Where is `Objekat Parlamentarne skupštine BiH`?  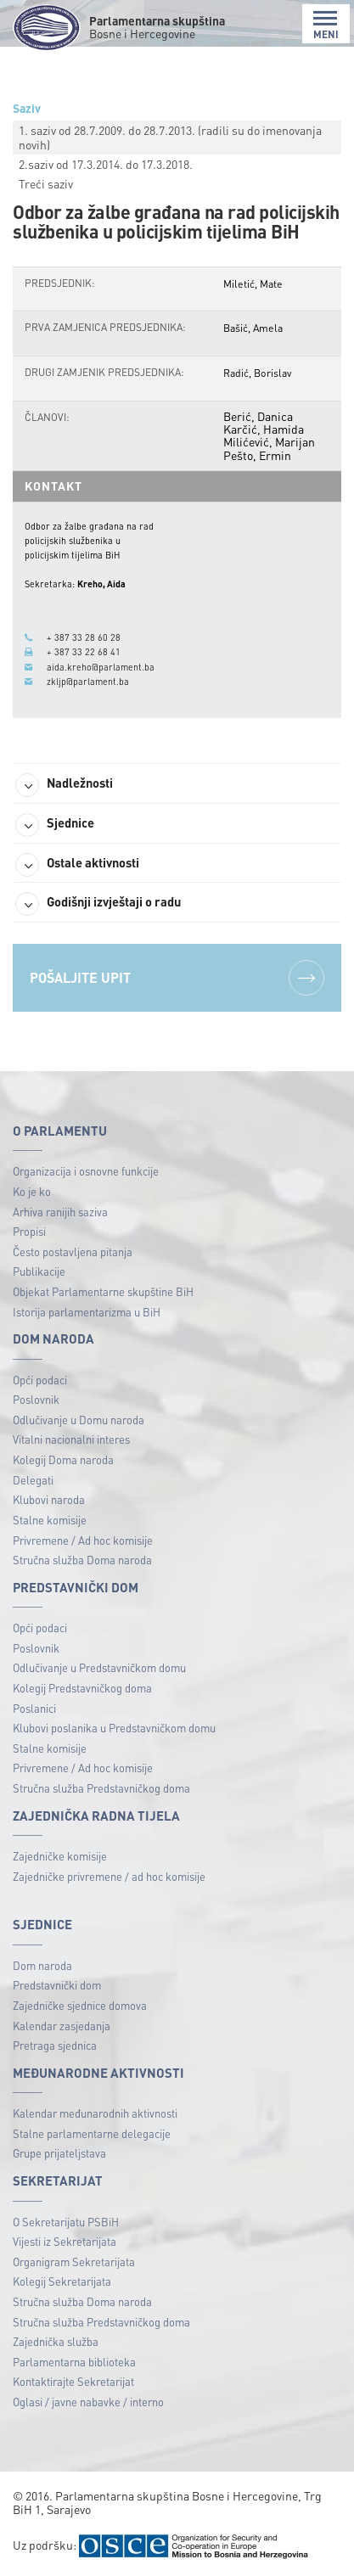
Objekat Parlamentarne skupštine BiH is located at coordinates (103, 1291).